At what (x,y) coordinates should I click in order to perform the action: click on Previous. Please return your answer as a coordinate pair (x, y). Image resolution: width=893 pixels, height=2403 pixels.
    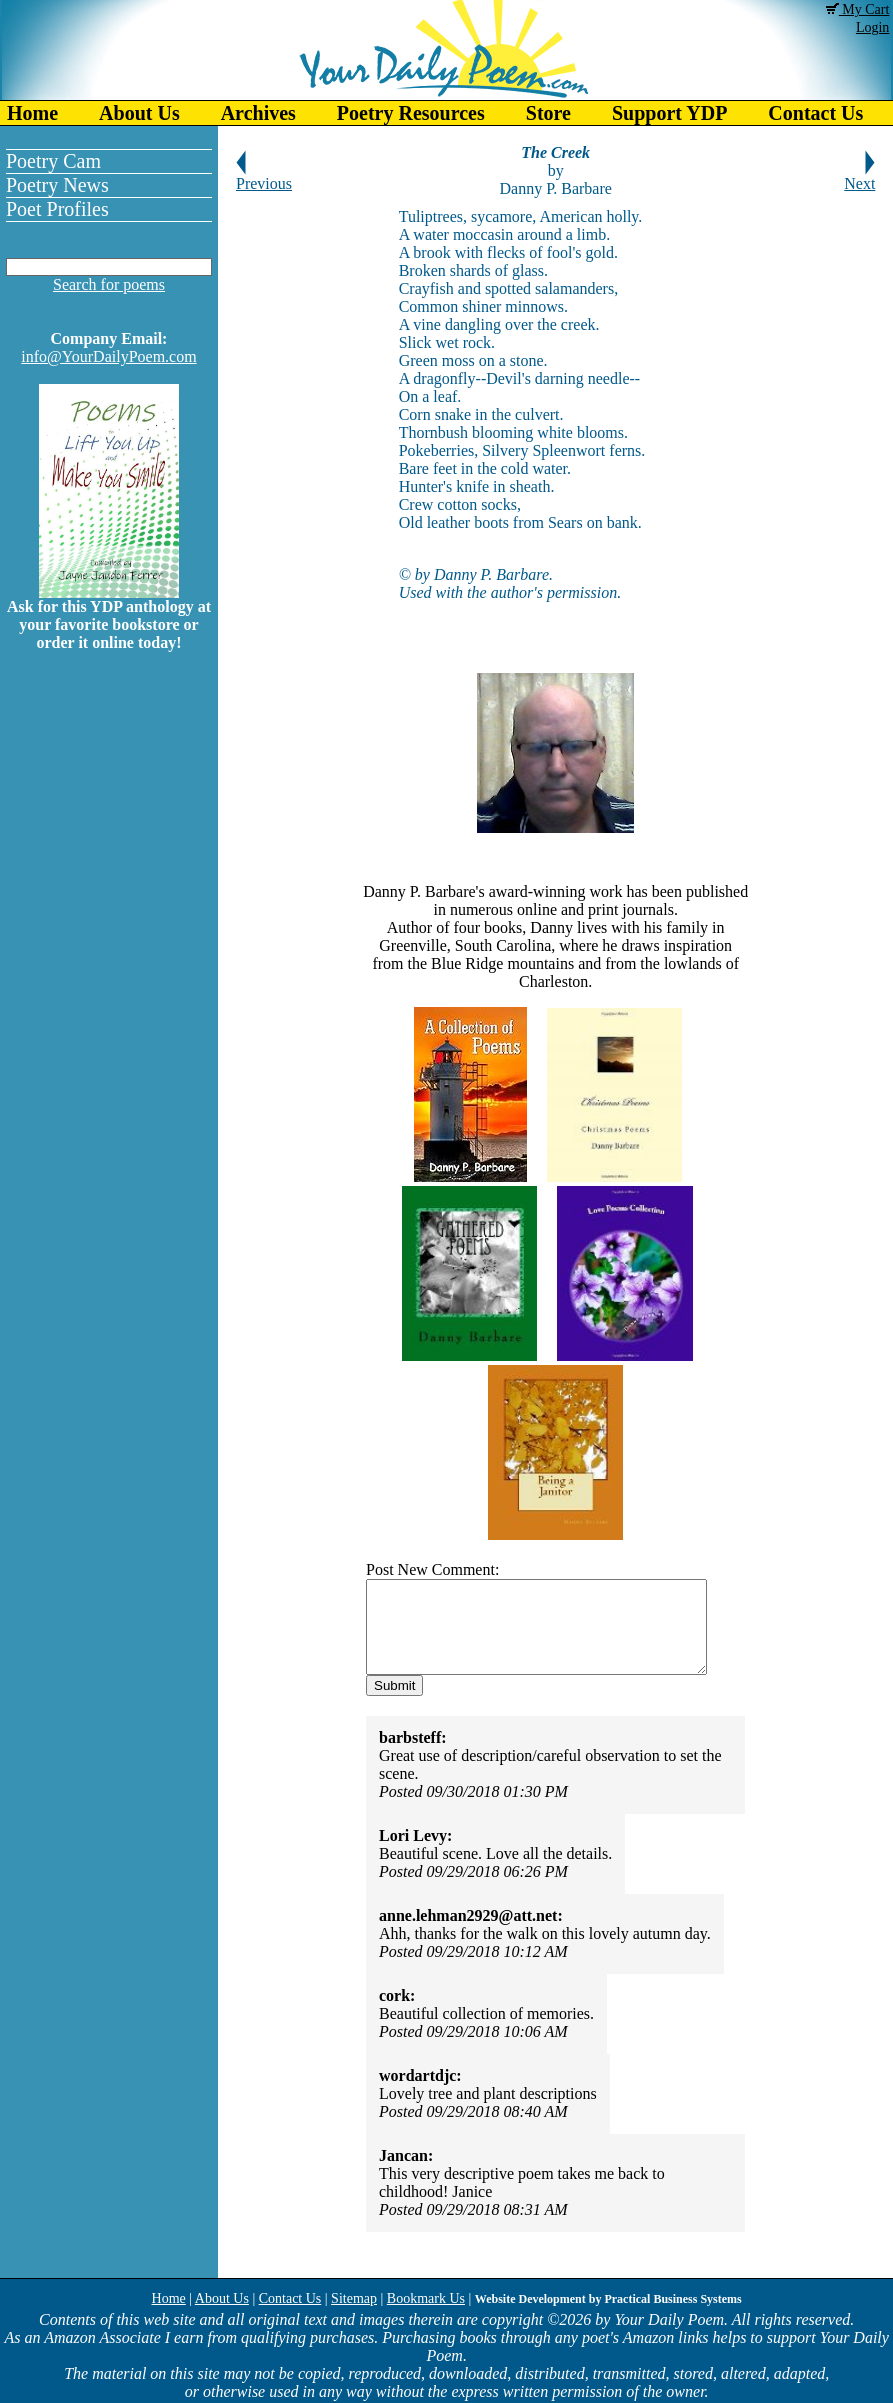
    Looking at the image, I should click on (264, 176).